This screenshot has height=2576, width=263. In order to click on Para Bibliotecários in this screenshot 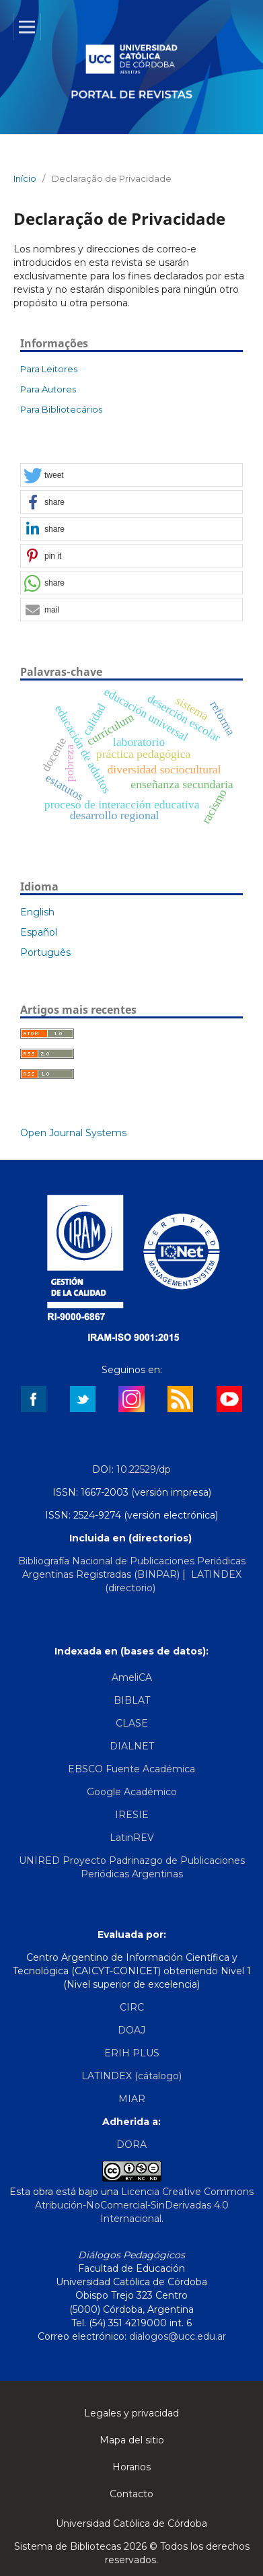, I will do `click(61, 409)`.